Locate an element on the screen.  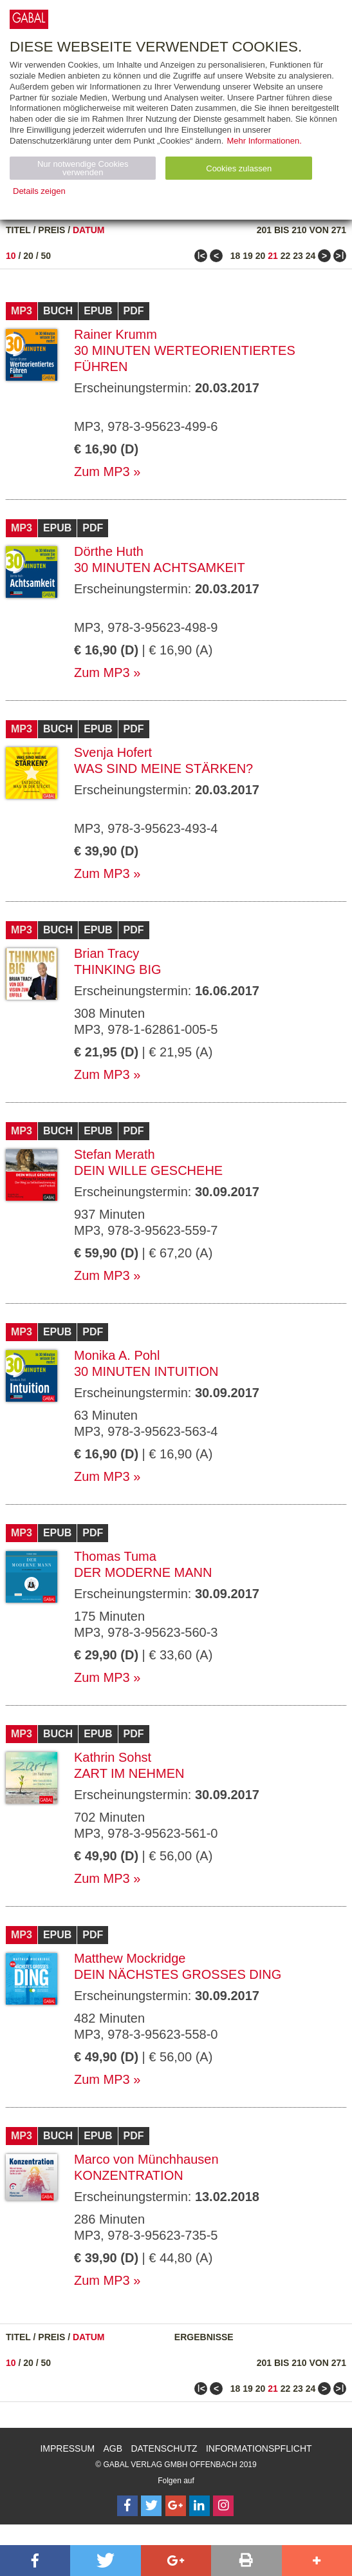
Dein Wille geschehe is located at coordinates (148, 1170).